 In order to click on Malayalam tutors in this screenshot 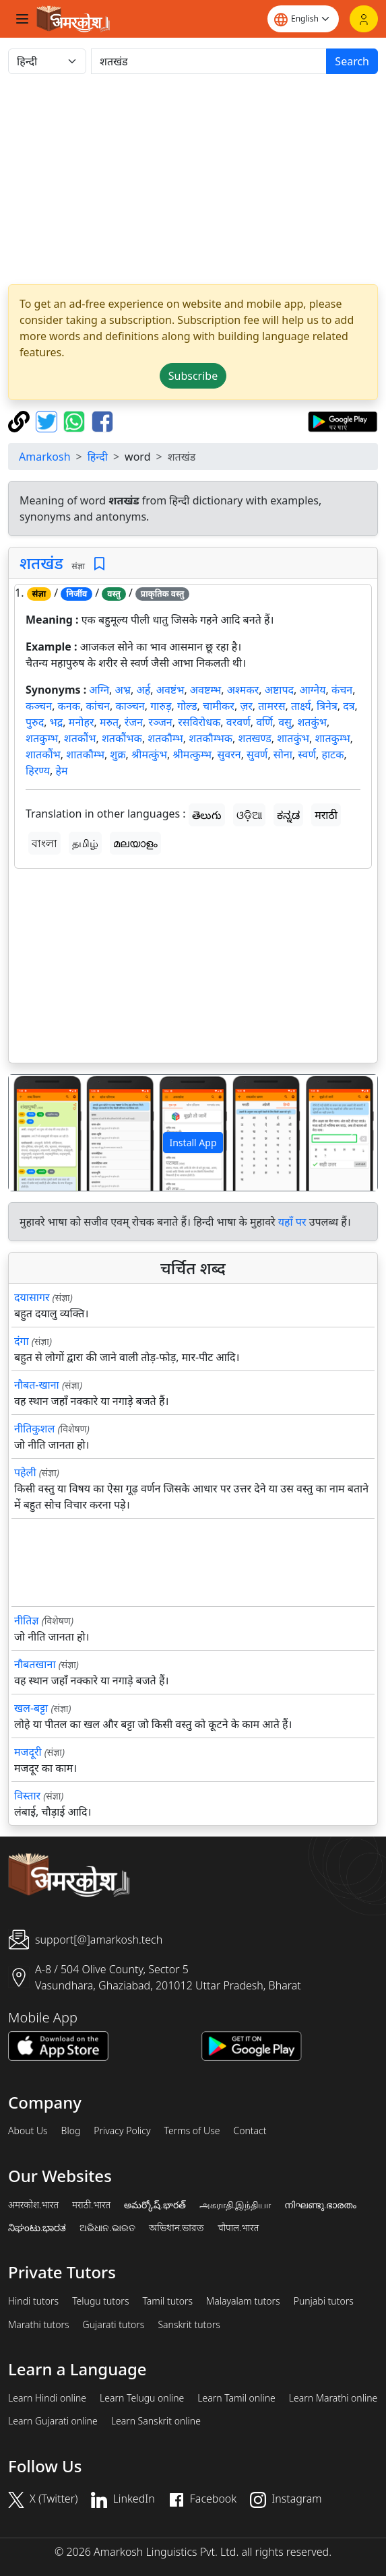, I will do `click(243, 2301)`.